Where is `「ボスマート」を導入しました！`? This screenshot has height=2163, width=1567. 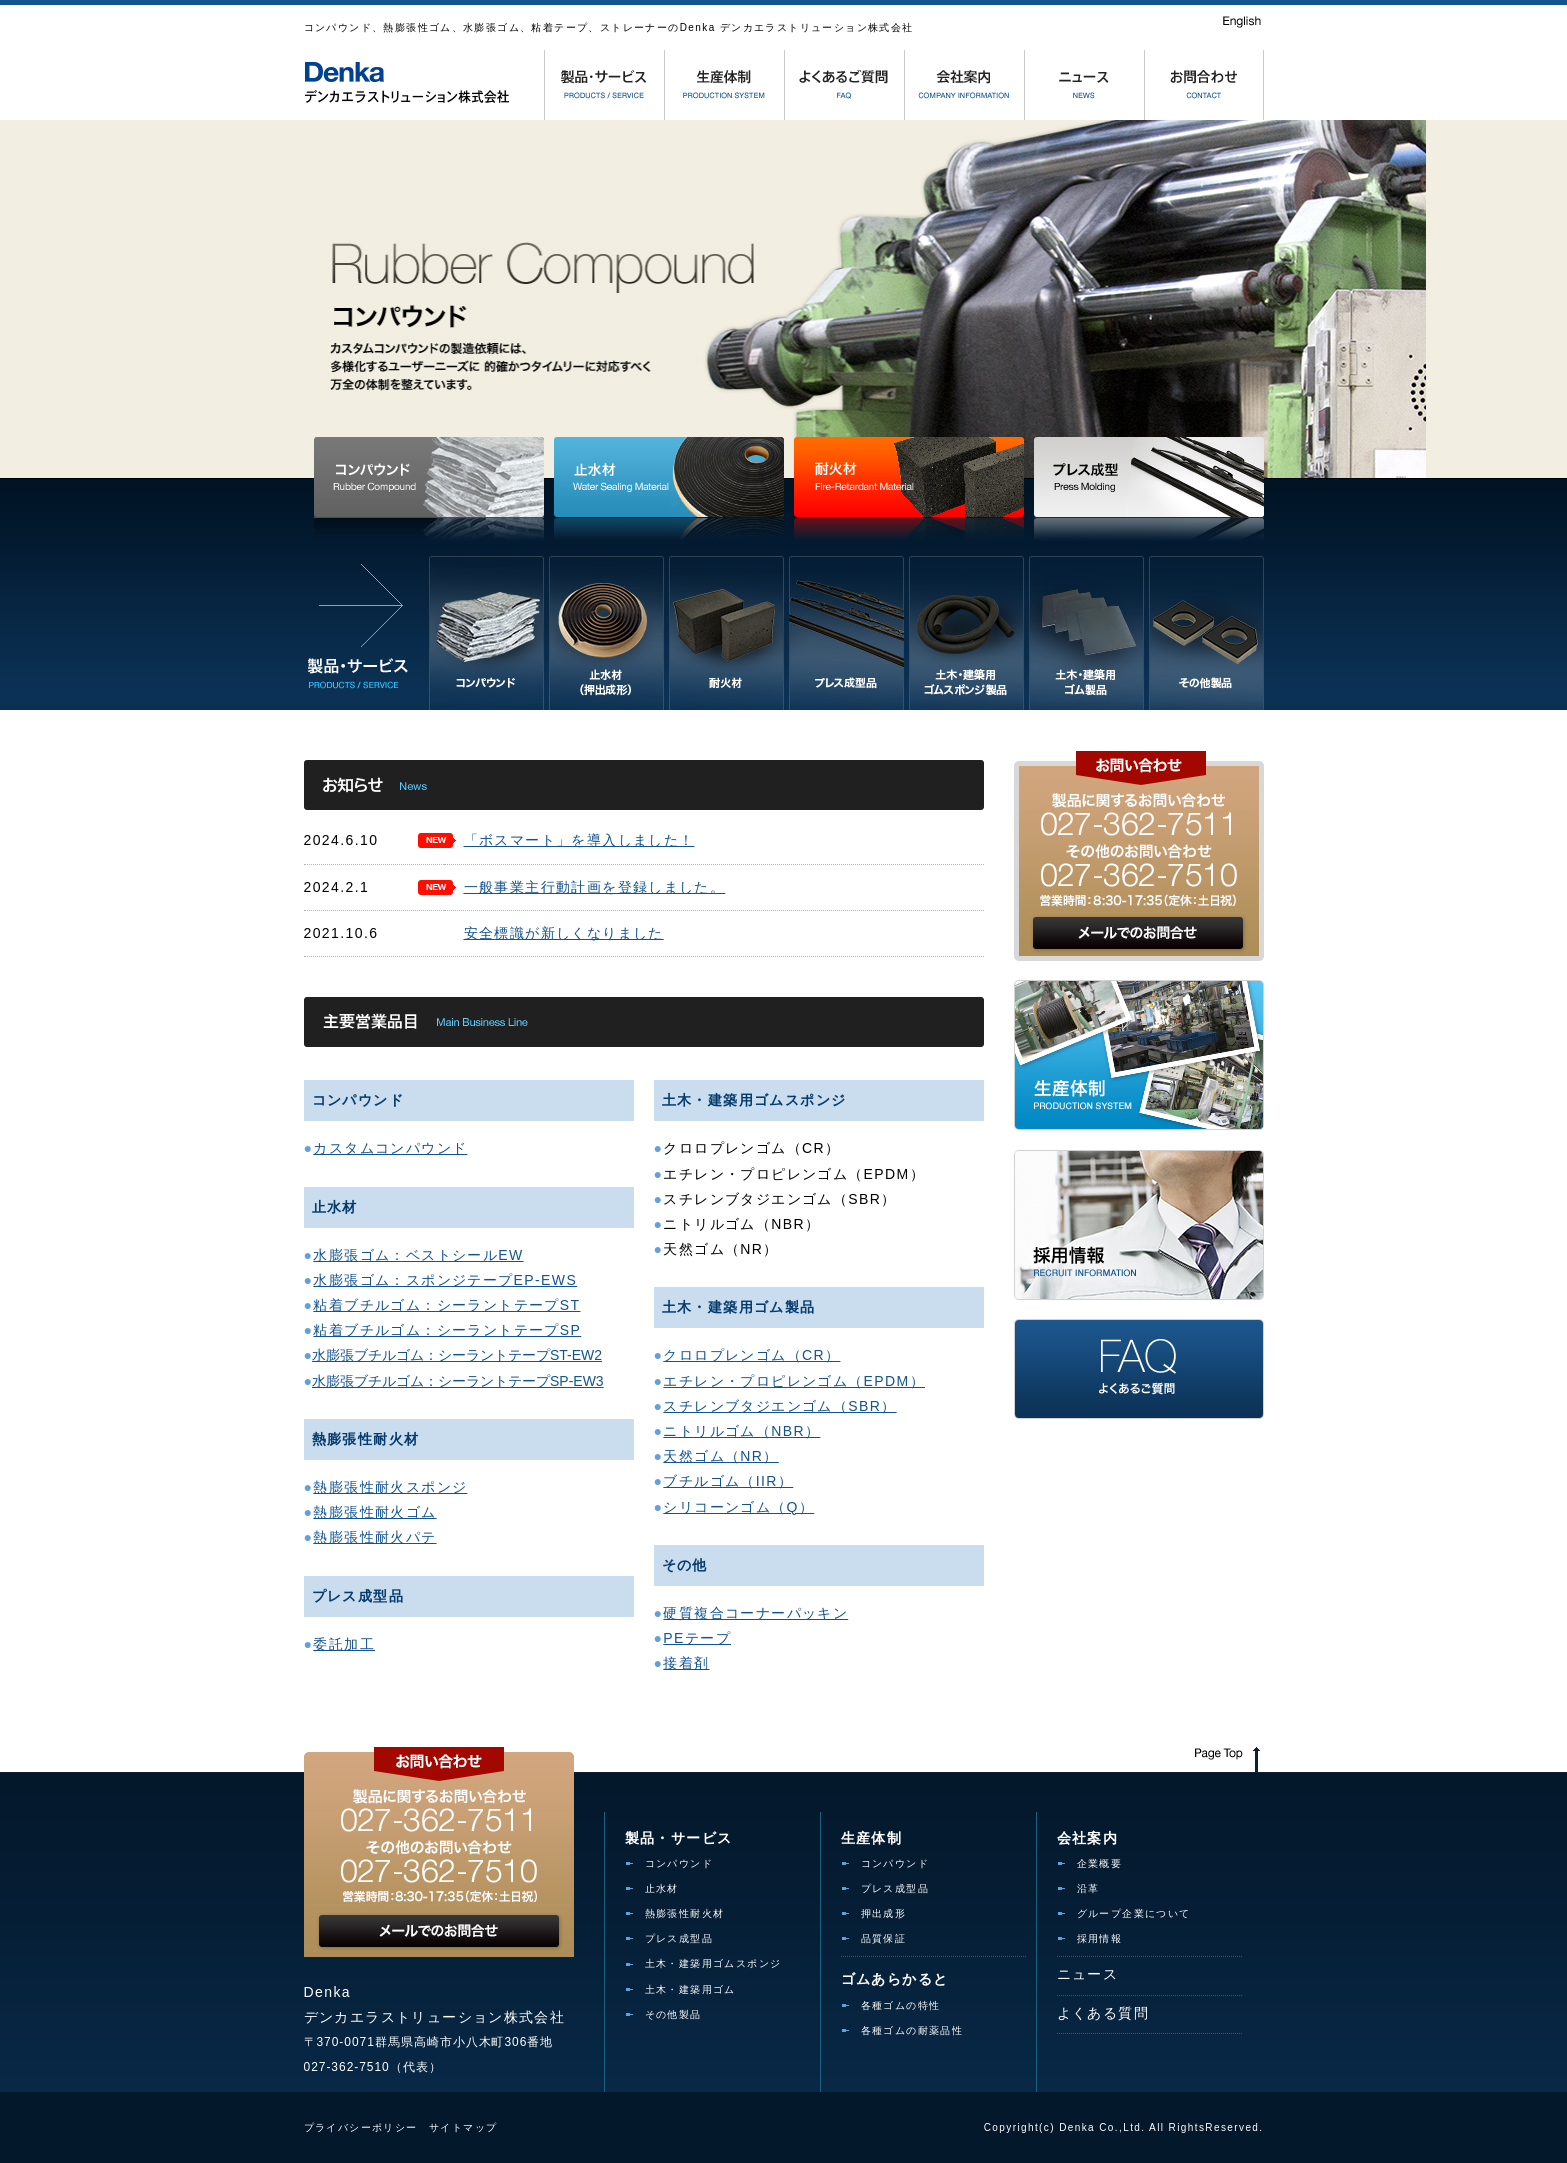
「ボスマート」を導入しました！ is located at coordinates (579, 840).